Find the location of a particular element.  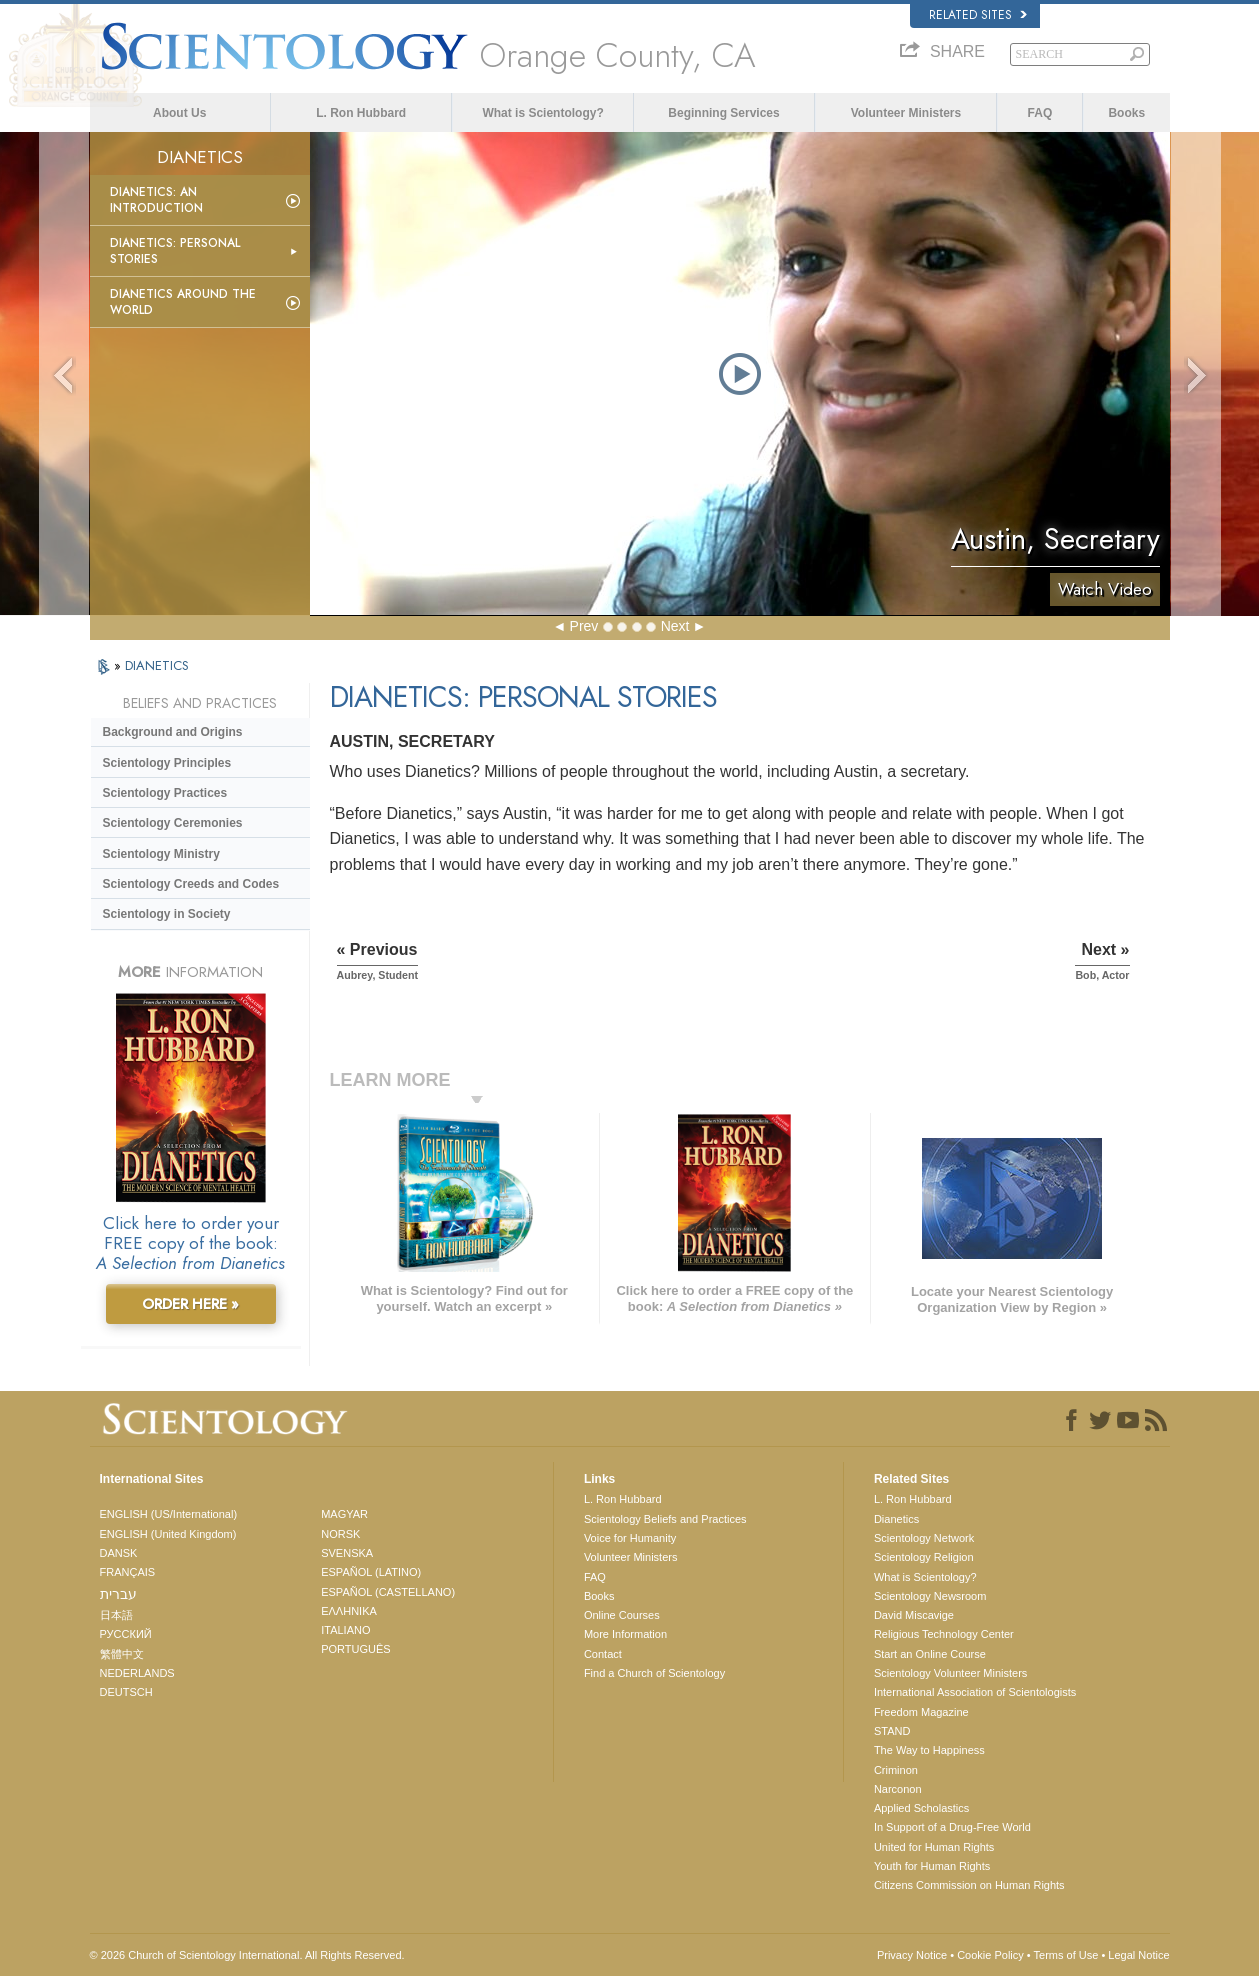

Dianetics: An Introduction is located at coordinates (156, 200).